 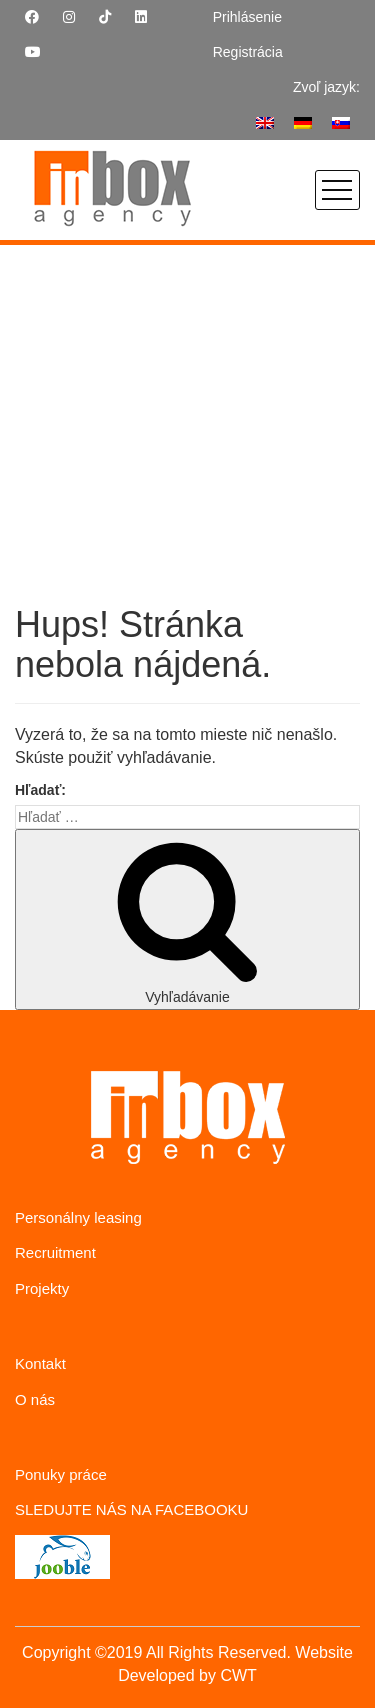 What do you see at coordinates (78, 1217) in the screenshot?
I see `Personálny leasing` at bounding box center [78, 1217].